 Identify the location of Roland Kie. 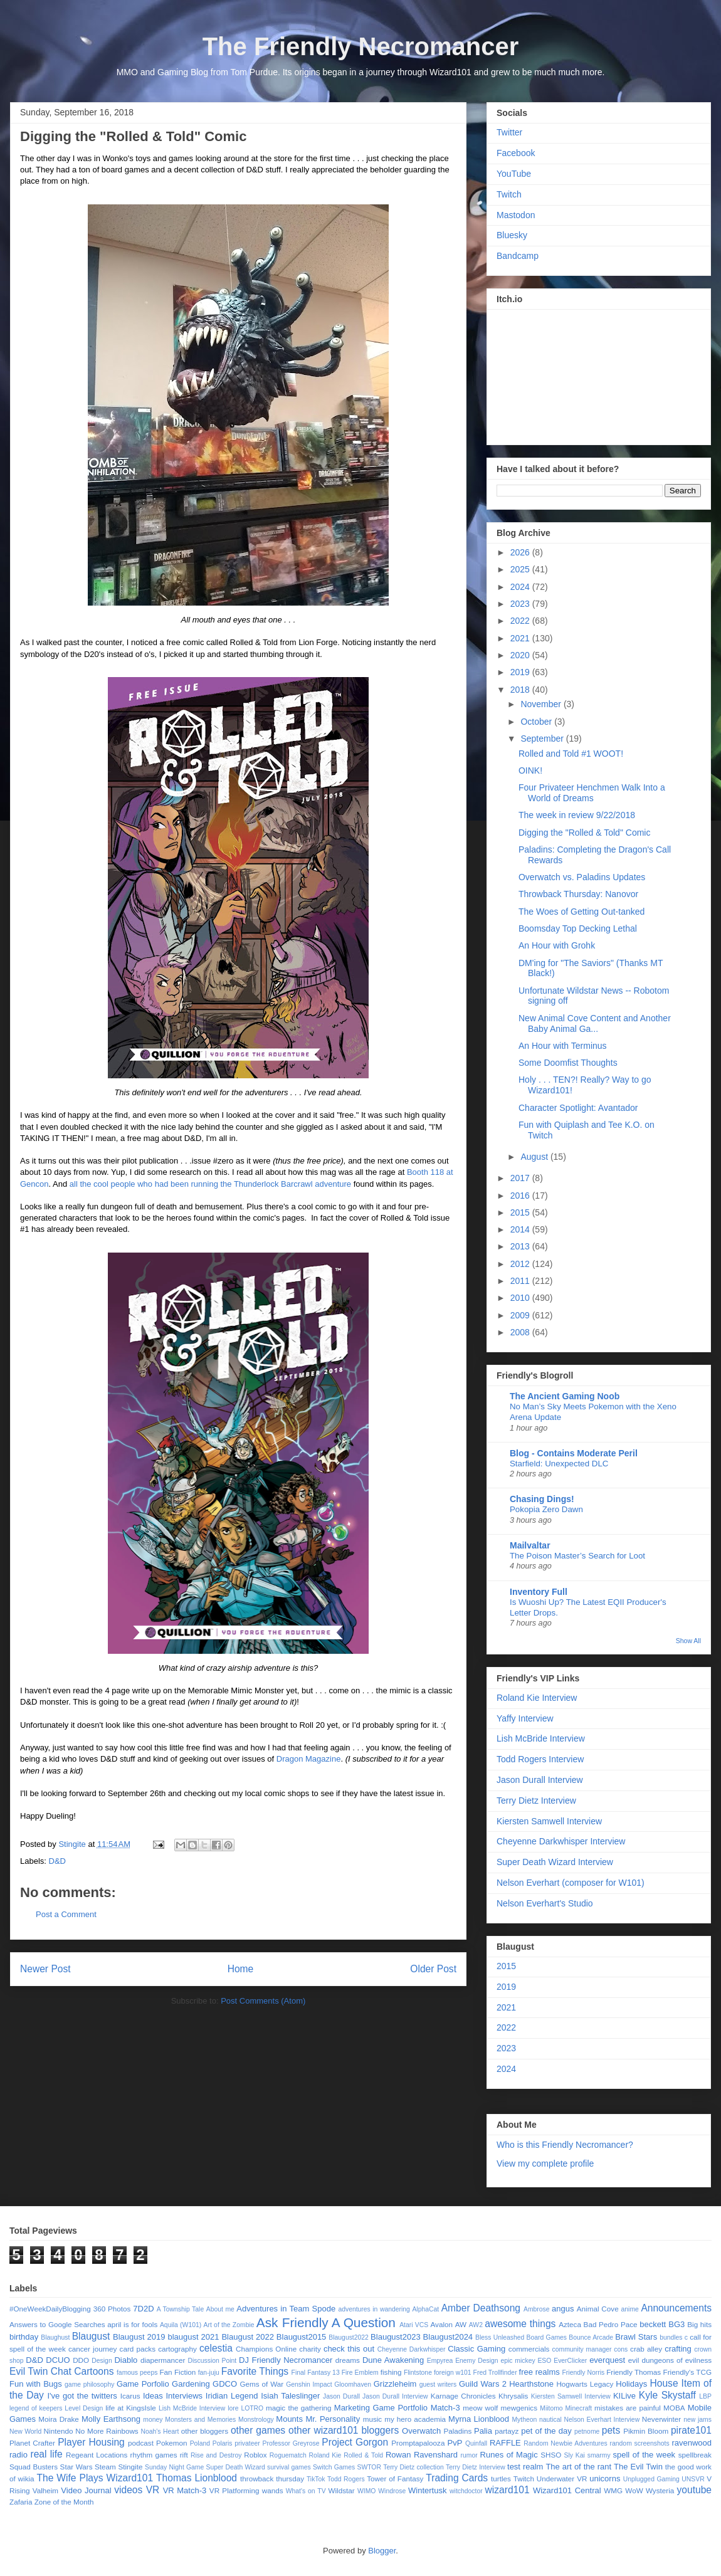
(325, 2455).